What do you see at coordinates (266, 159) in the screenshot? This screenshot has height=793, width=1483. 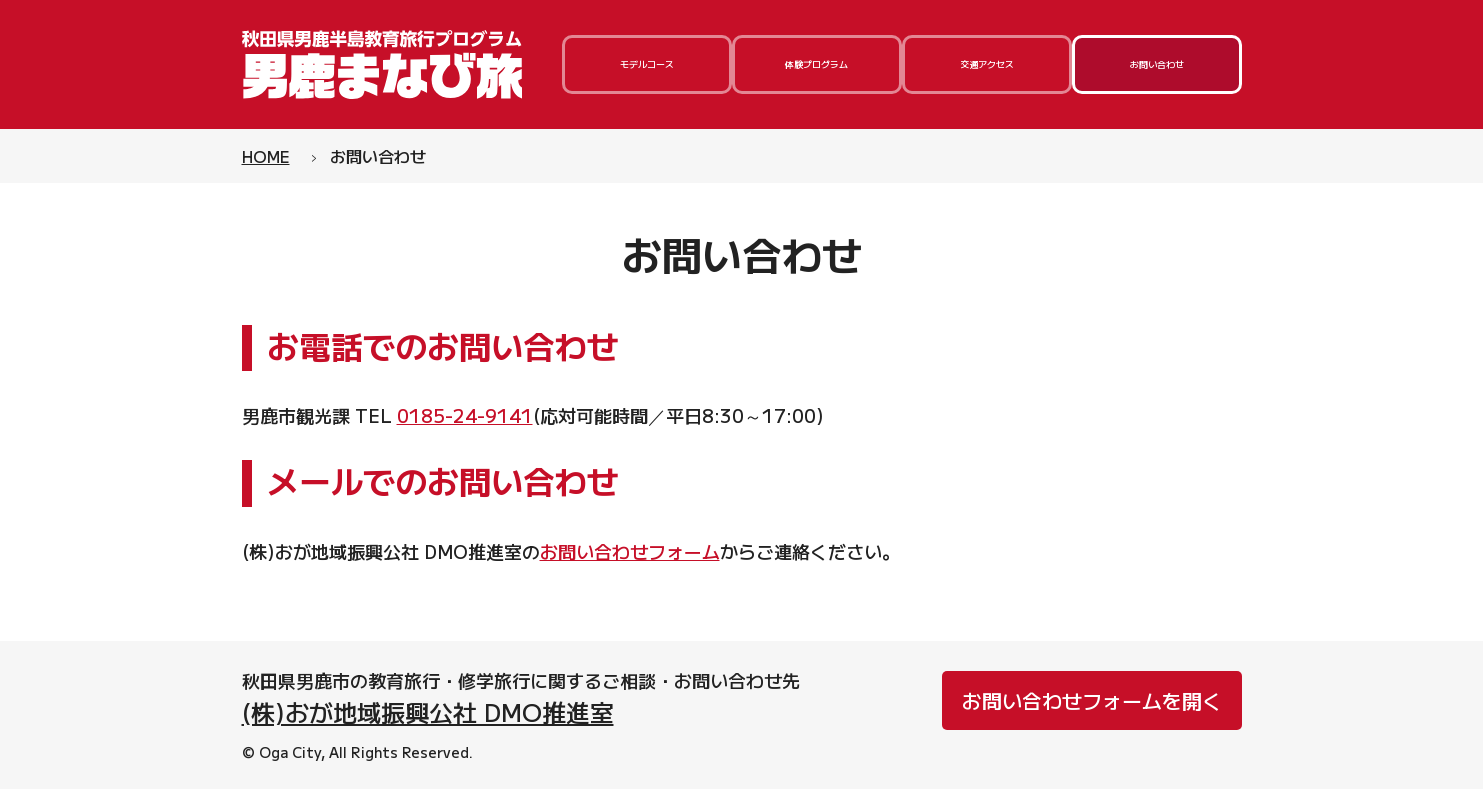 I see `HOME` at bounding box center [266, 159].